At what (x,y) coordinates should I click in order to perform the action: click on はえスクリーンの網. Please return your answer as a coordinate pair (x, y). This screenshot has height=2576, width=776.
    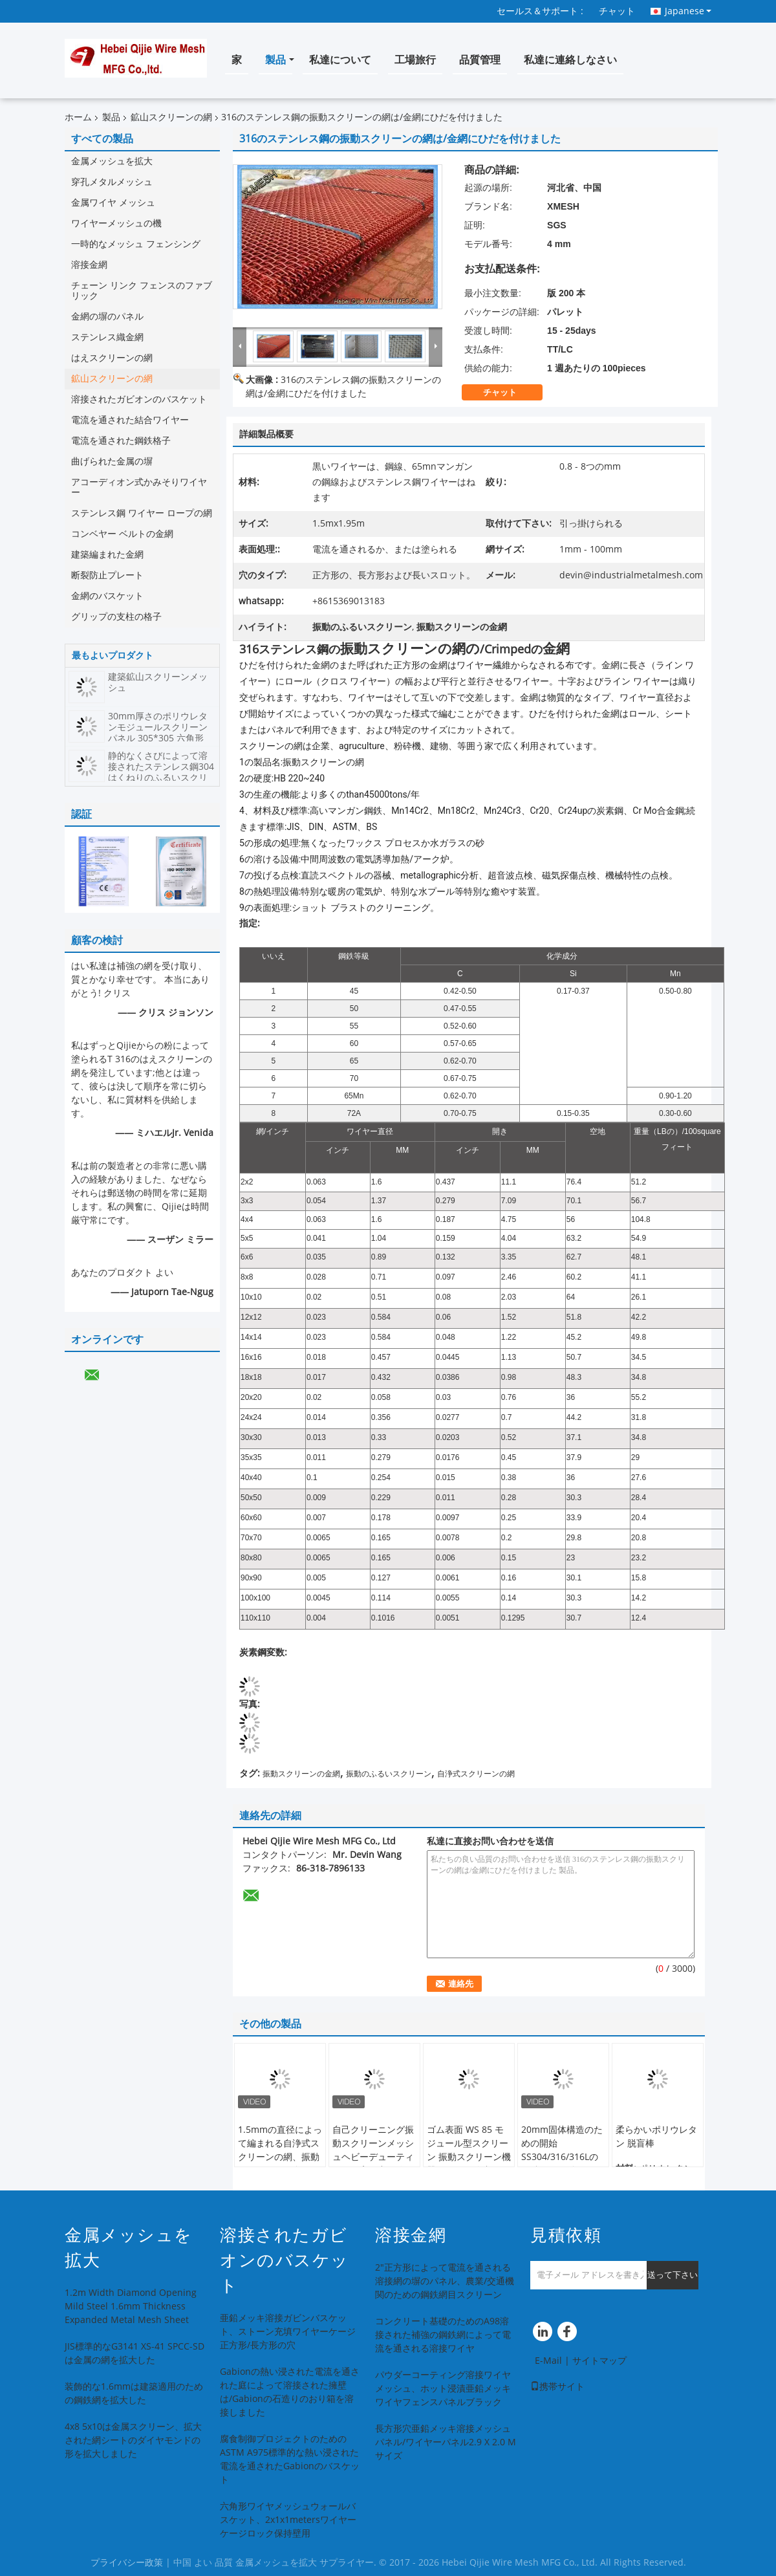
    Looking at the image, I should click on (112, 358).